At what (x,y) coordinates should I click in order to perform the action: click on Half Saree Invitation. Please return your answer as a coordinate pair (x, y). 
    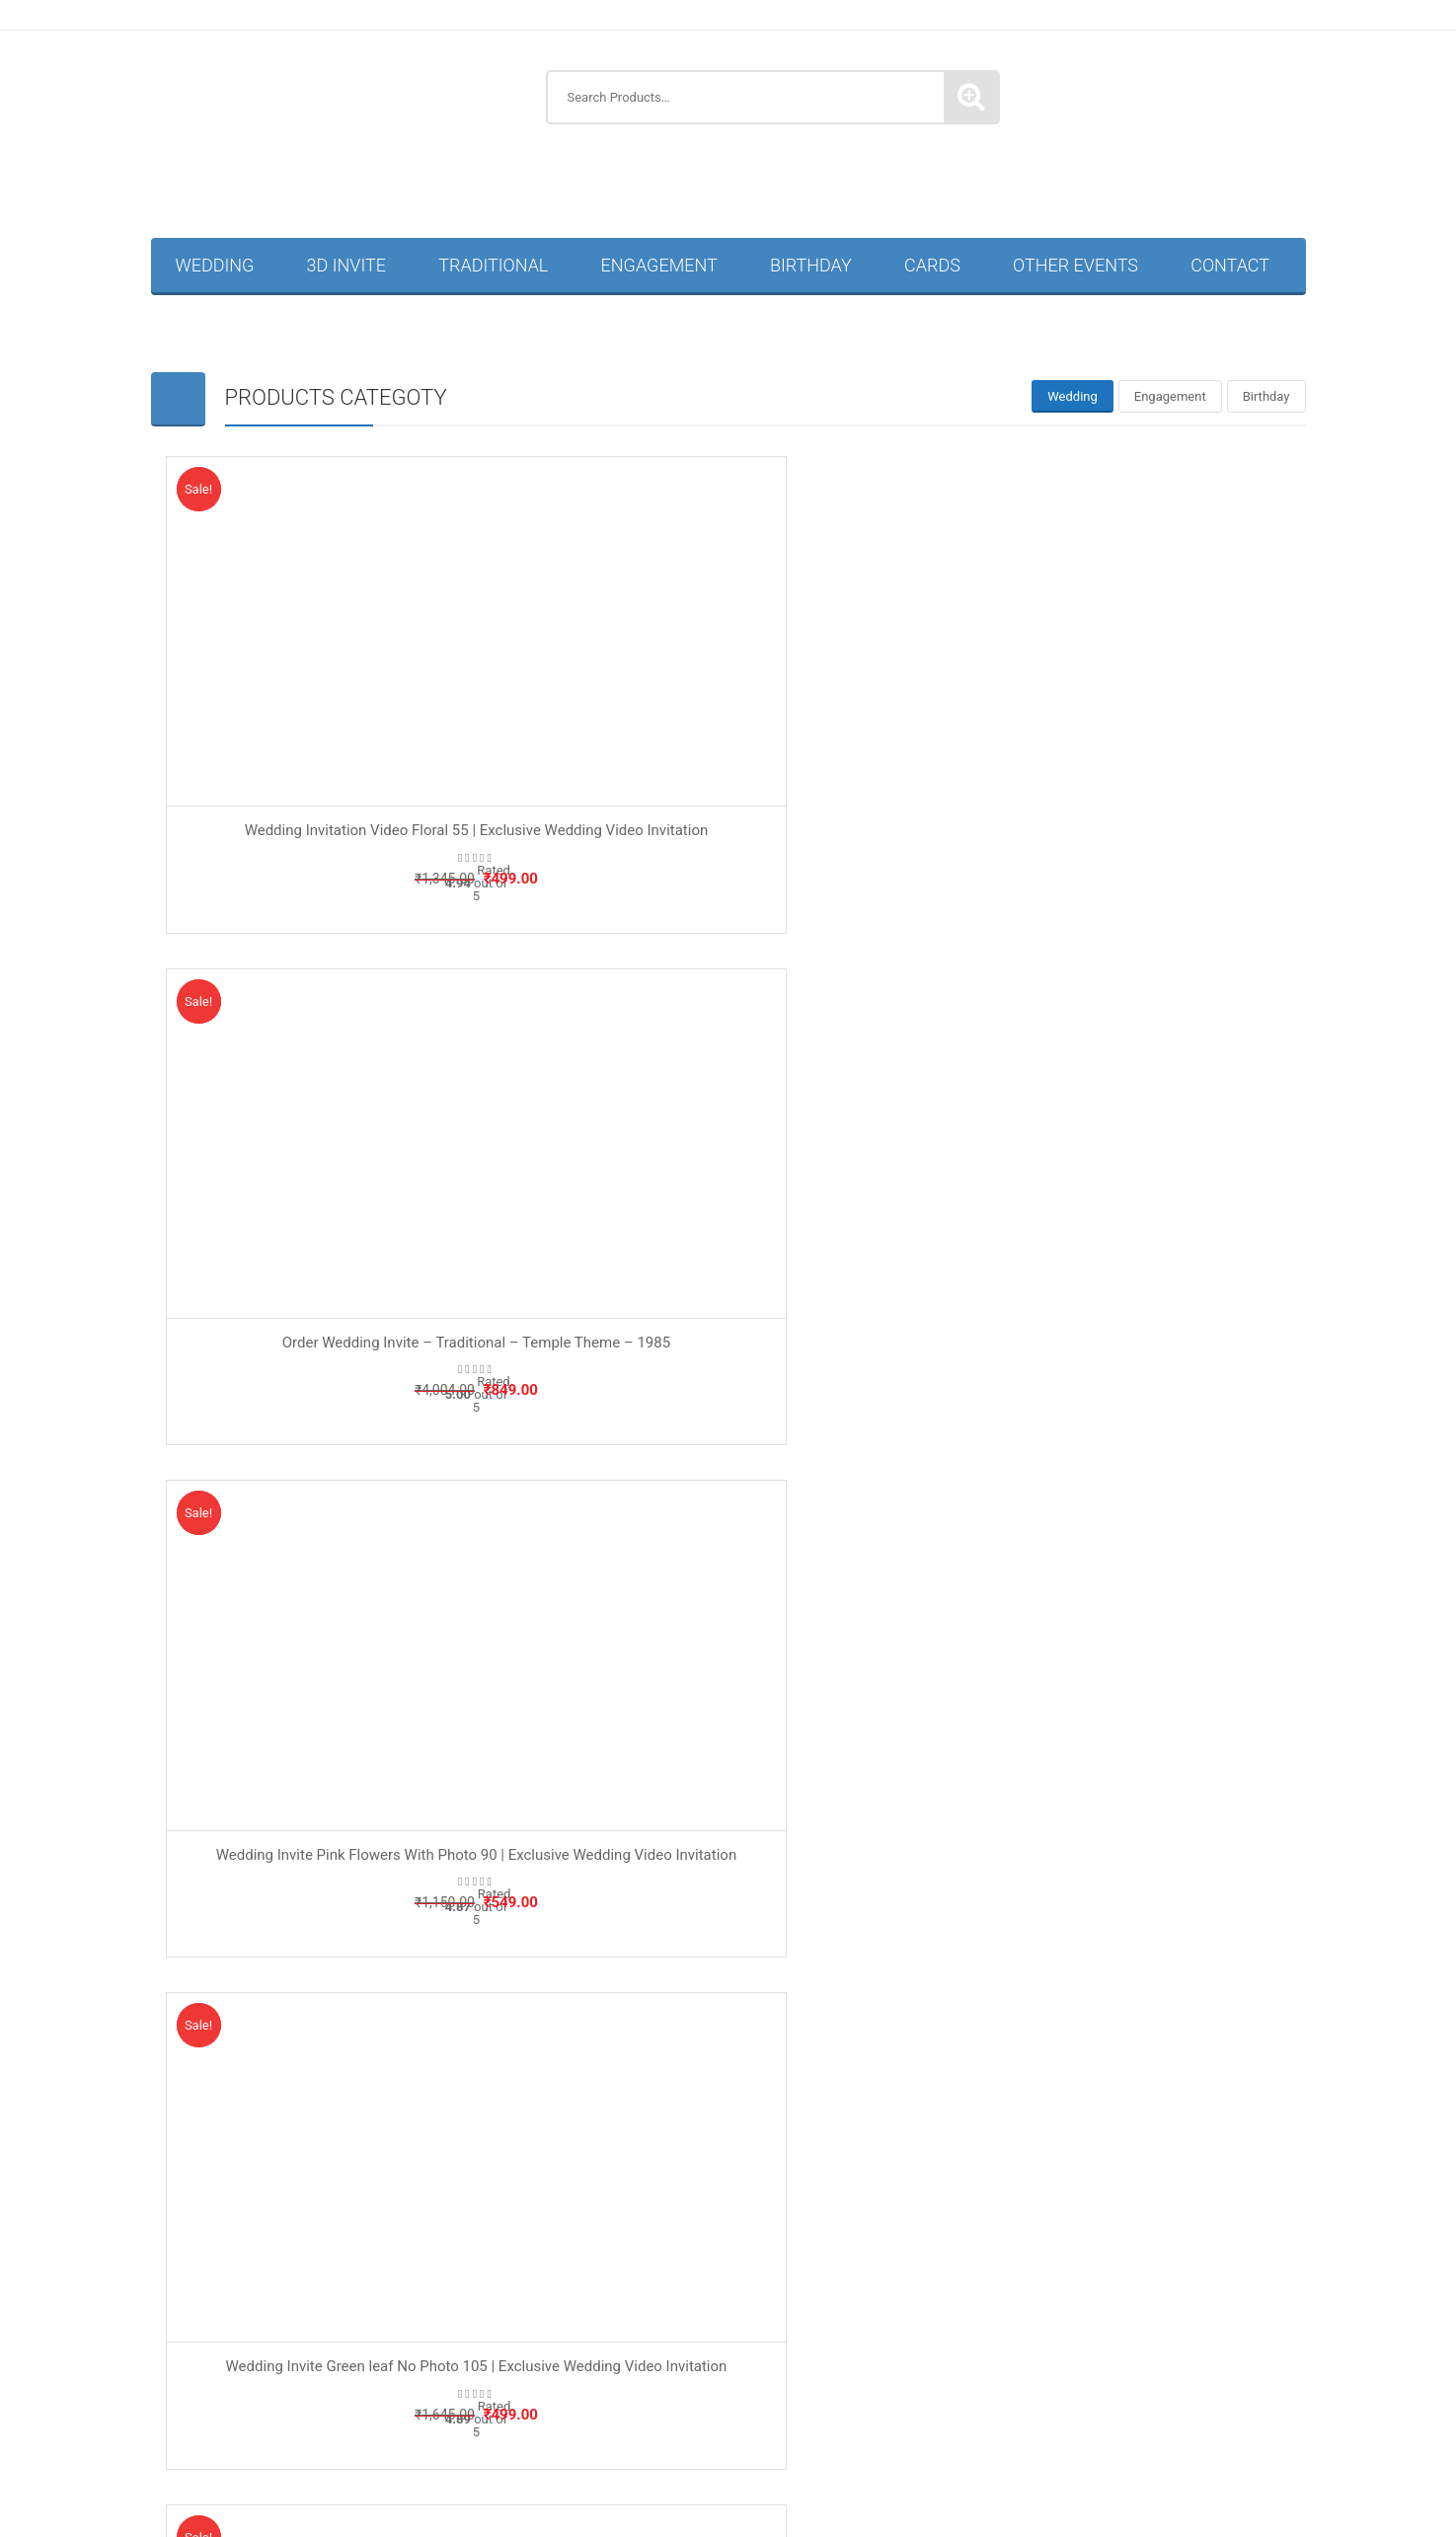
    Looking at the image, I should click on (1163, 2286).